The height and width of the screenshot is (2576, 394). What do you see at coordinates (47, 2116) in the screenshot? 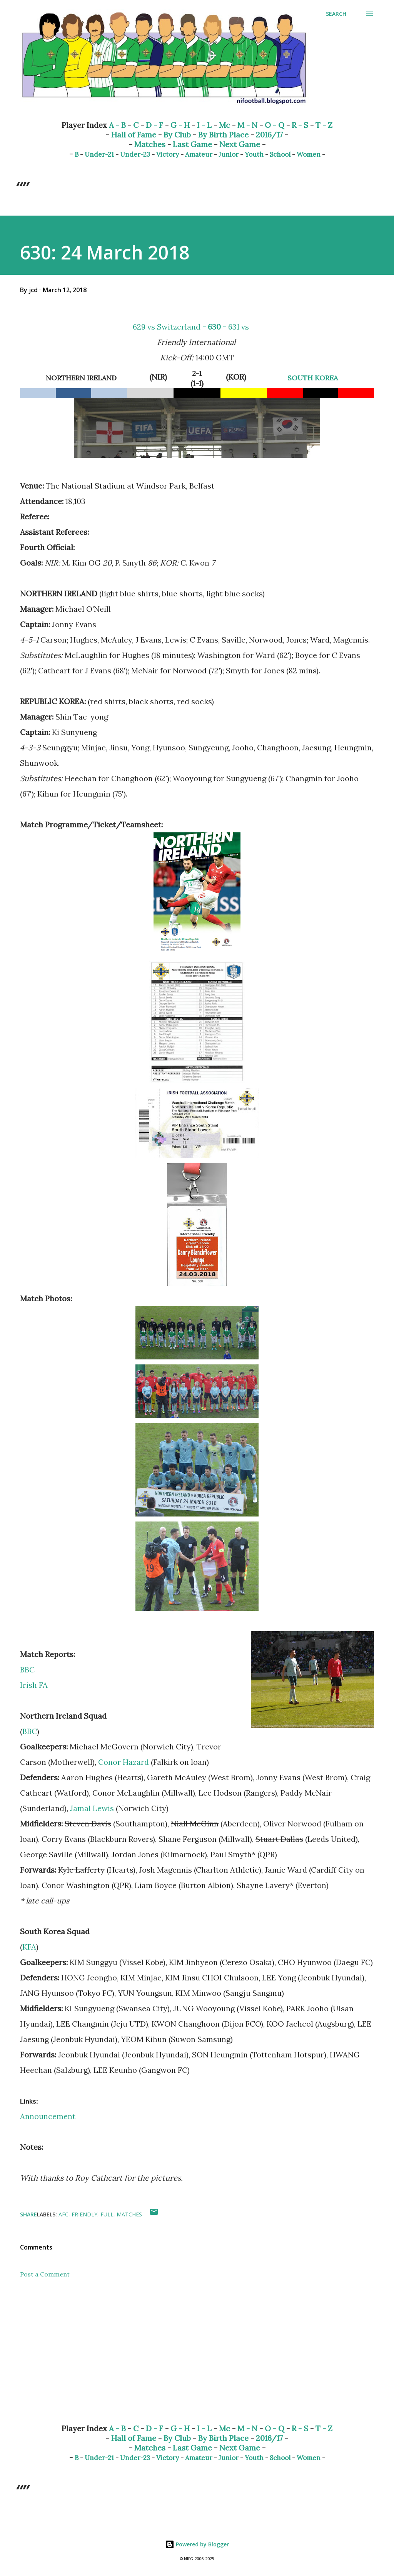
I see `Announcement` at bounding box center [47, 2116].